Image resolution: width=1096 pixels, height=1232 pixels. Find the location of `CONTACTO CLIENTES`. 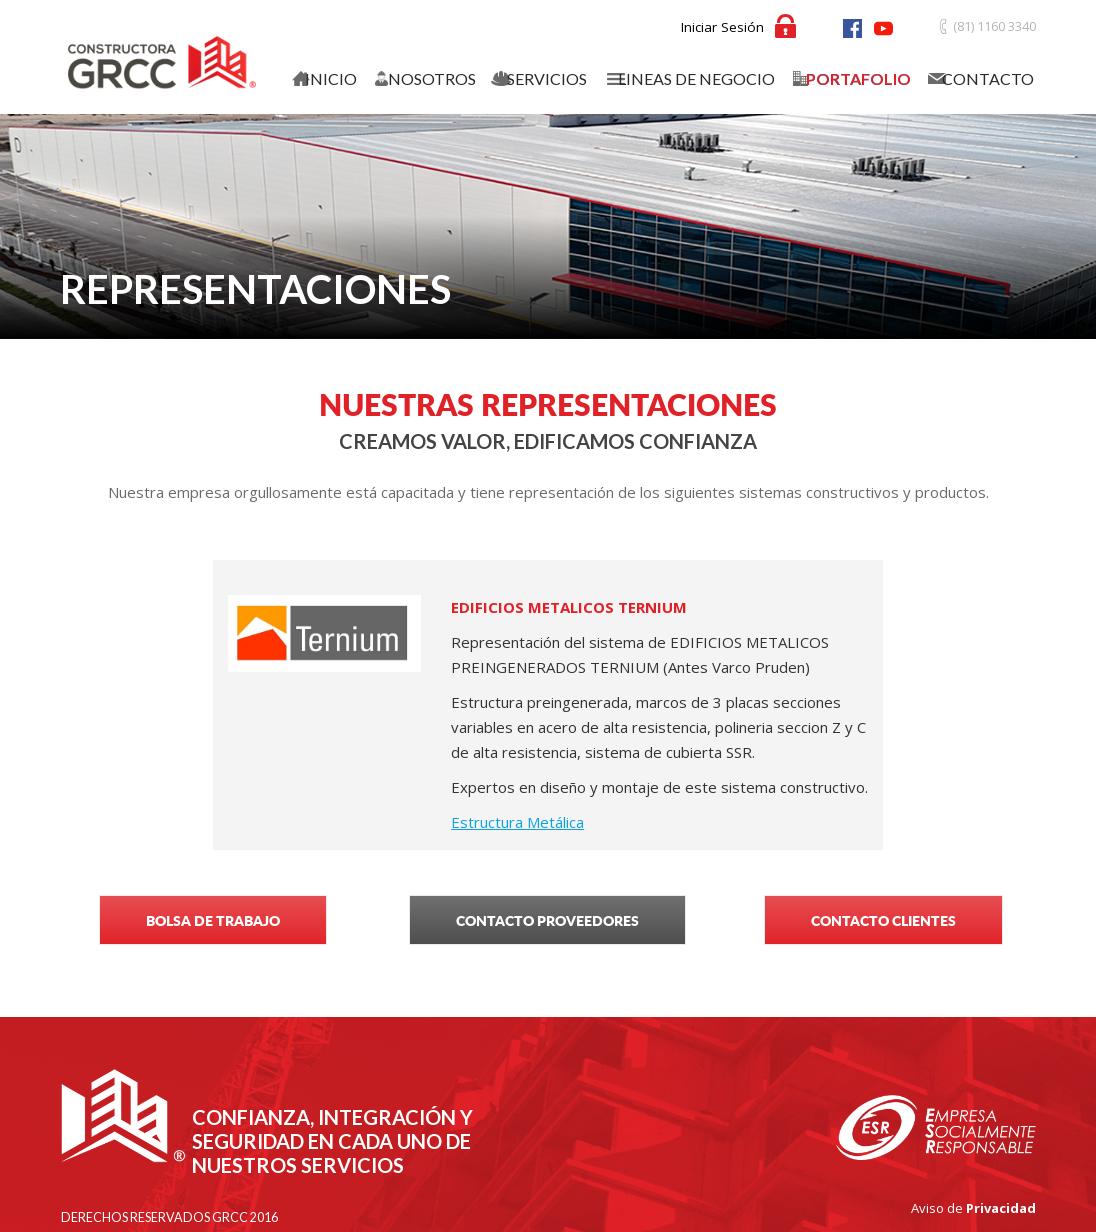

CONTACTO CLIENTES is located at coordinates (883, 920).